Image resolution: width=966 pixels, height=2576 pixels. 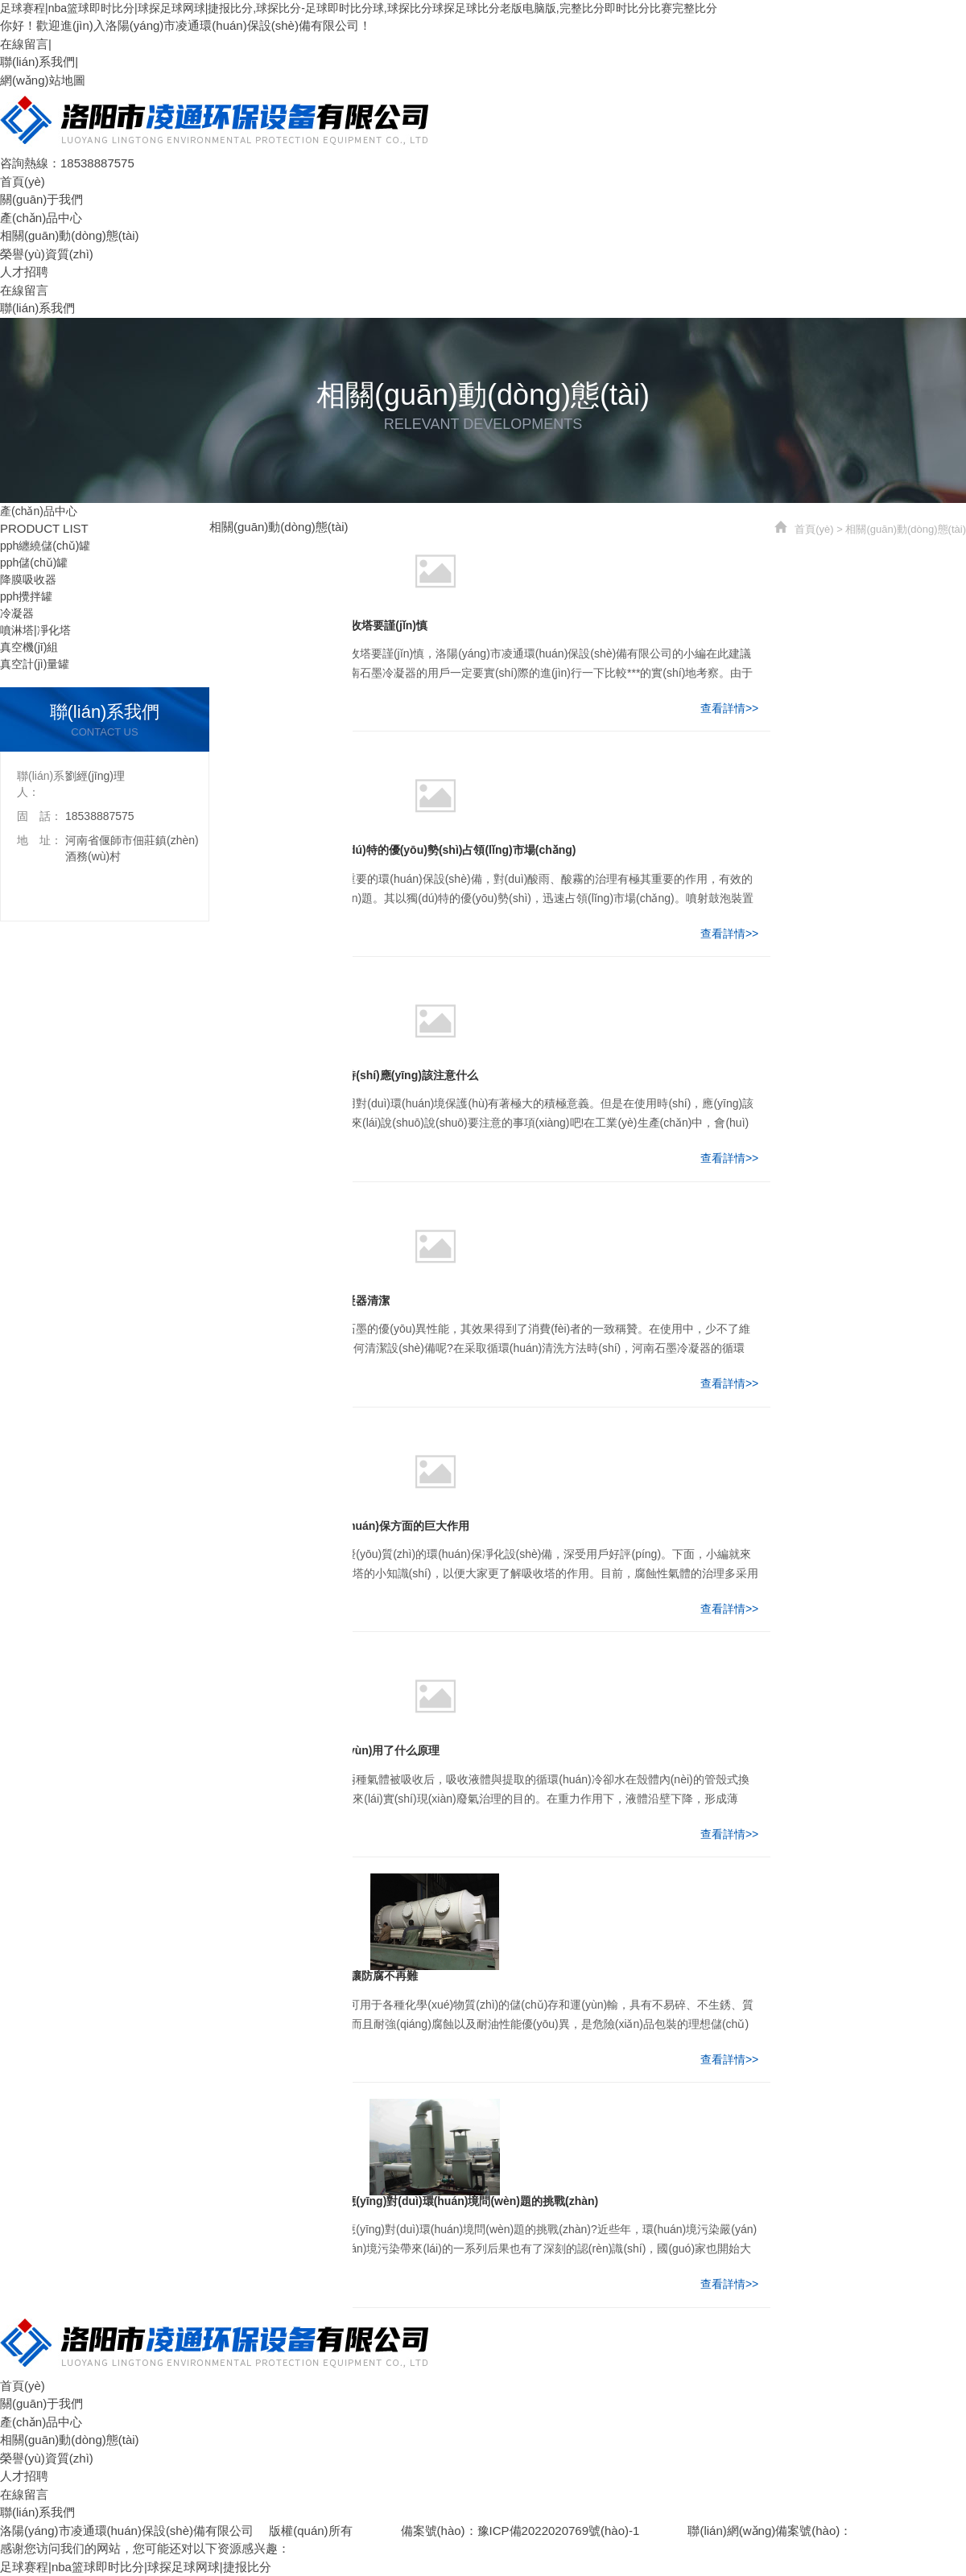 I want to click on 關(guān)于我們, so click(x=41, y=199).